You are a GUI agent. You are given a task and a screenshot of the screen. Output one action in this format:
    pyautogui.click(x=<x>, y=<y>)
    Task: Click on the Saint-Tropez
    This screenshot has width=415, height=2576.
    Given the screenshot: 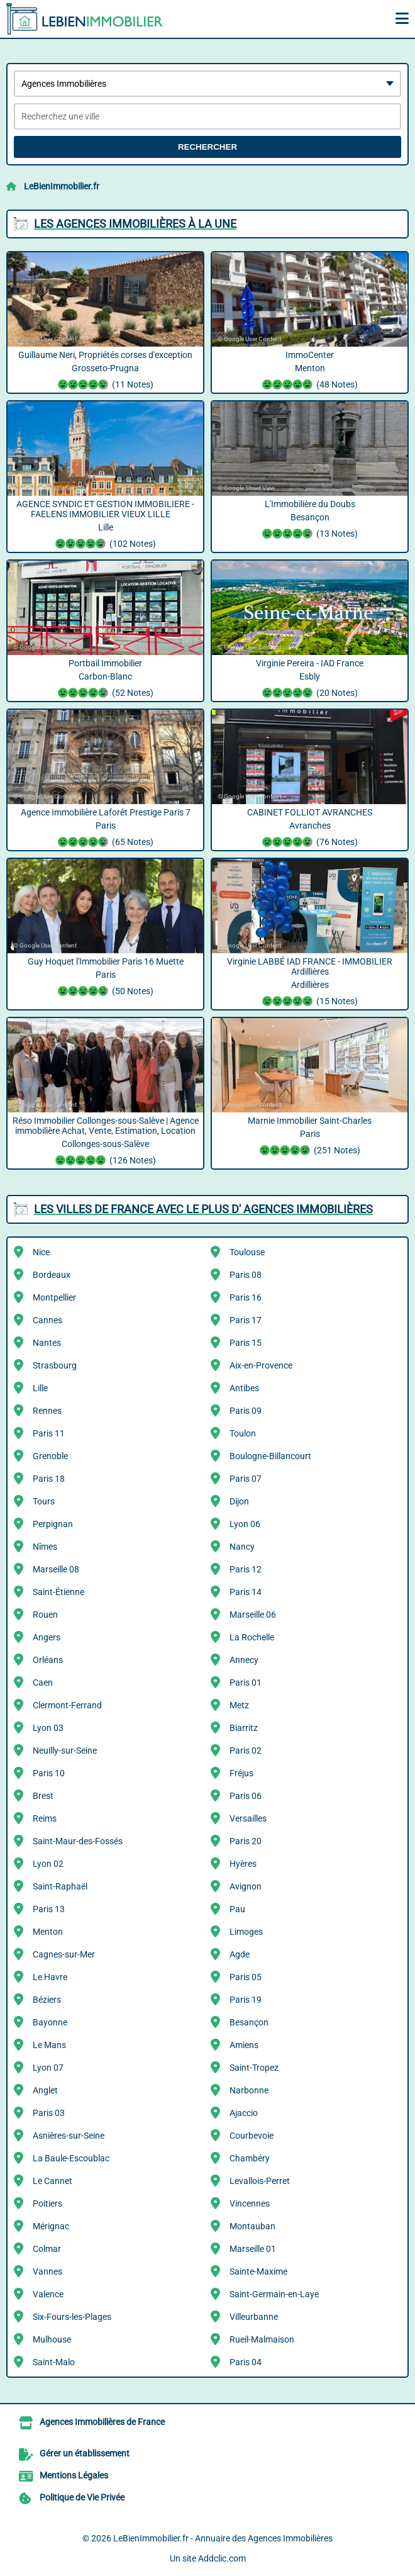 What is the action you would take?
    pyautogui.click(x=254, y=2068)
    